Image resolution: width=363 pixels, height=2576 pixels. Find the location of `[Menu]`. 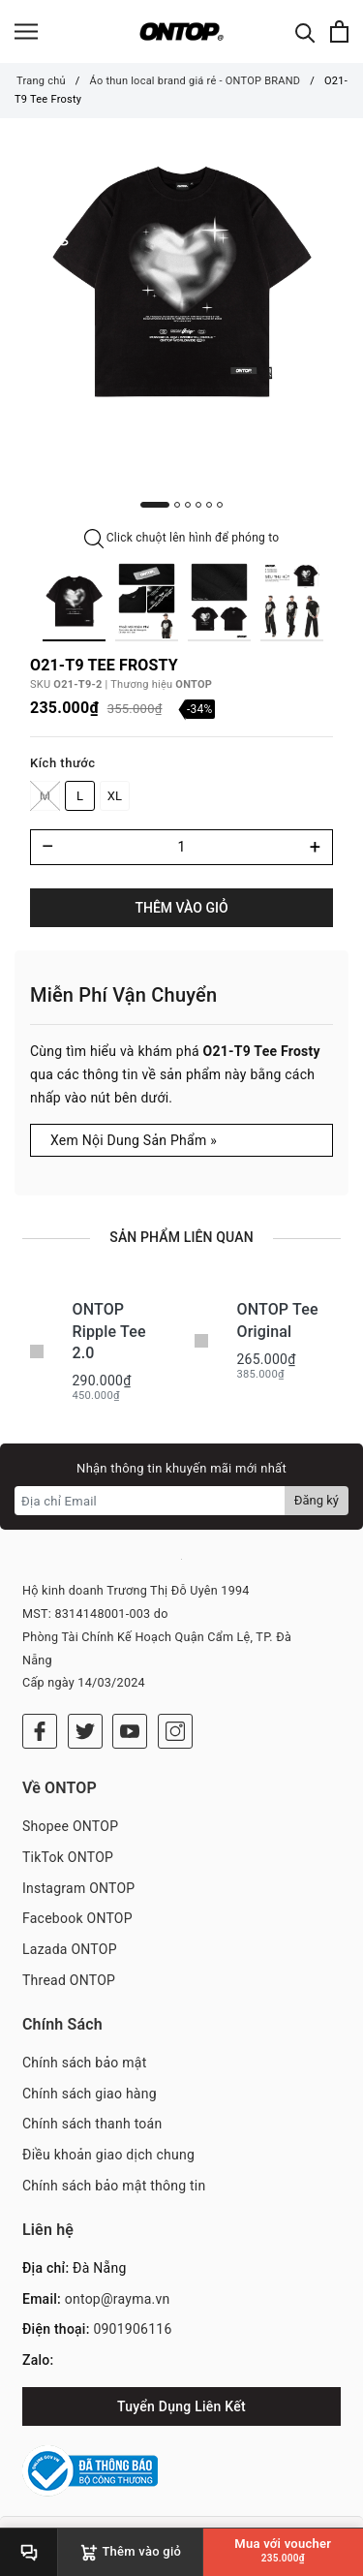

[Menu] is located at coordinates (26, 31).